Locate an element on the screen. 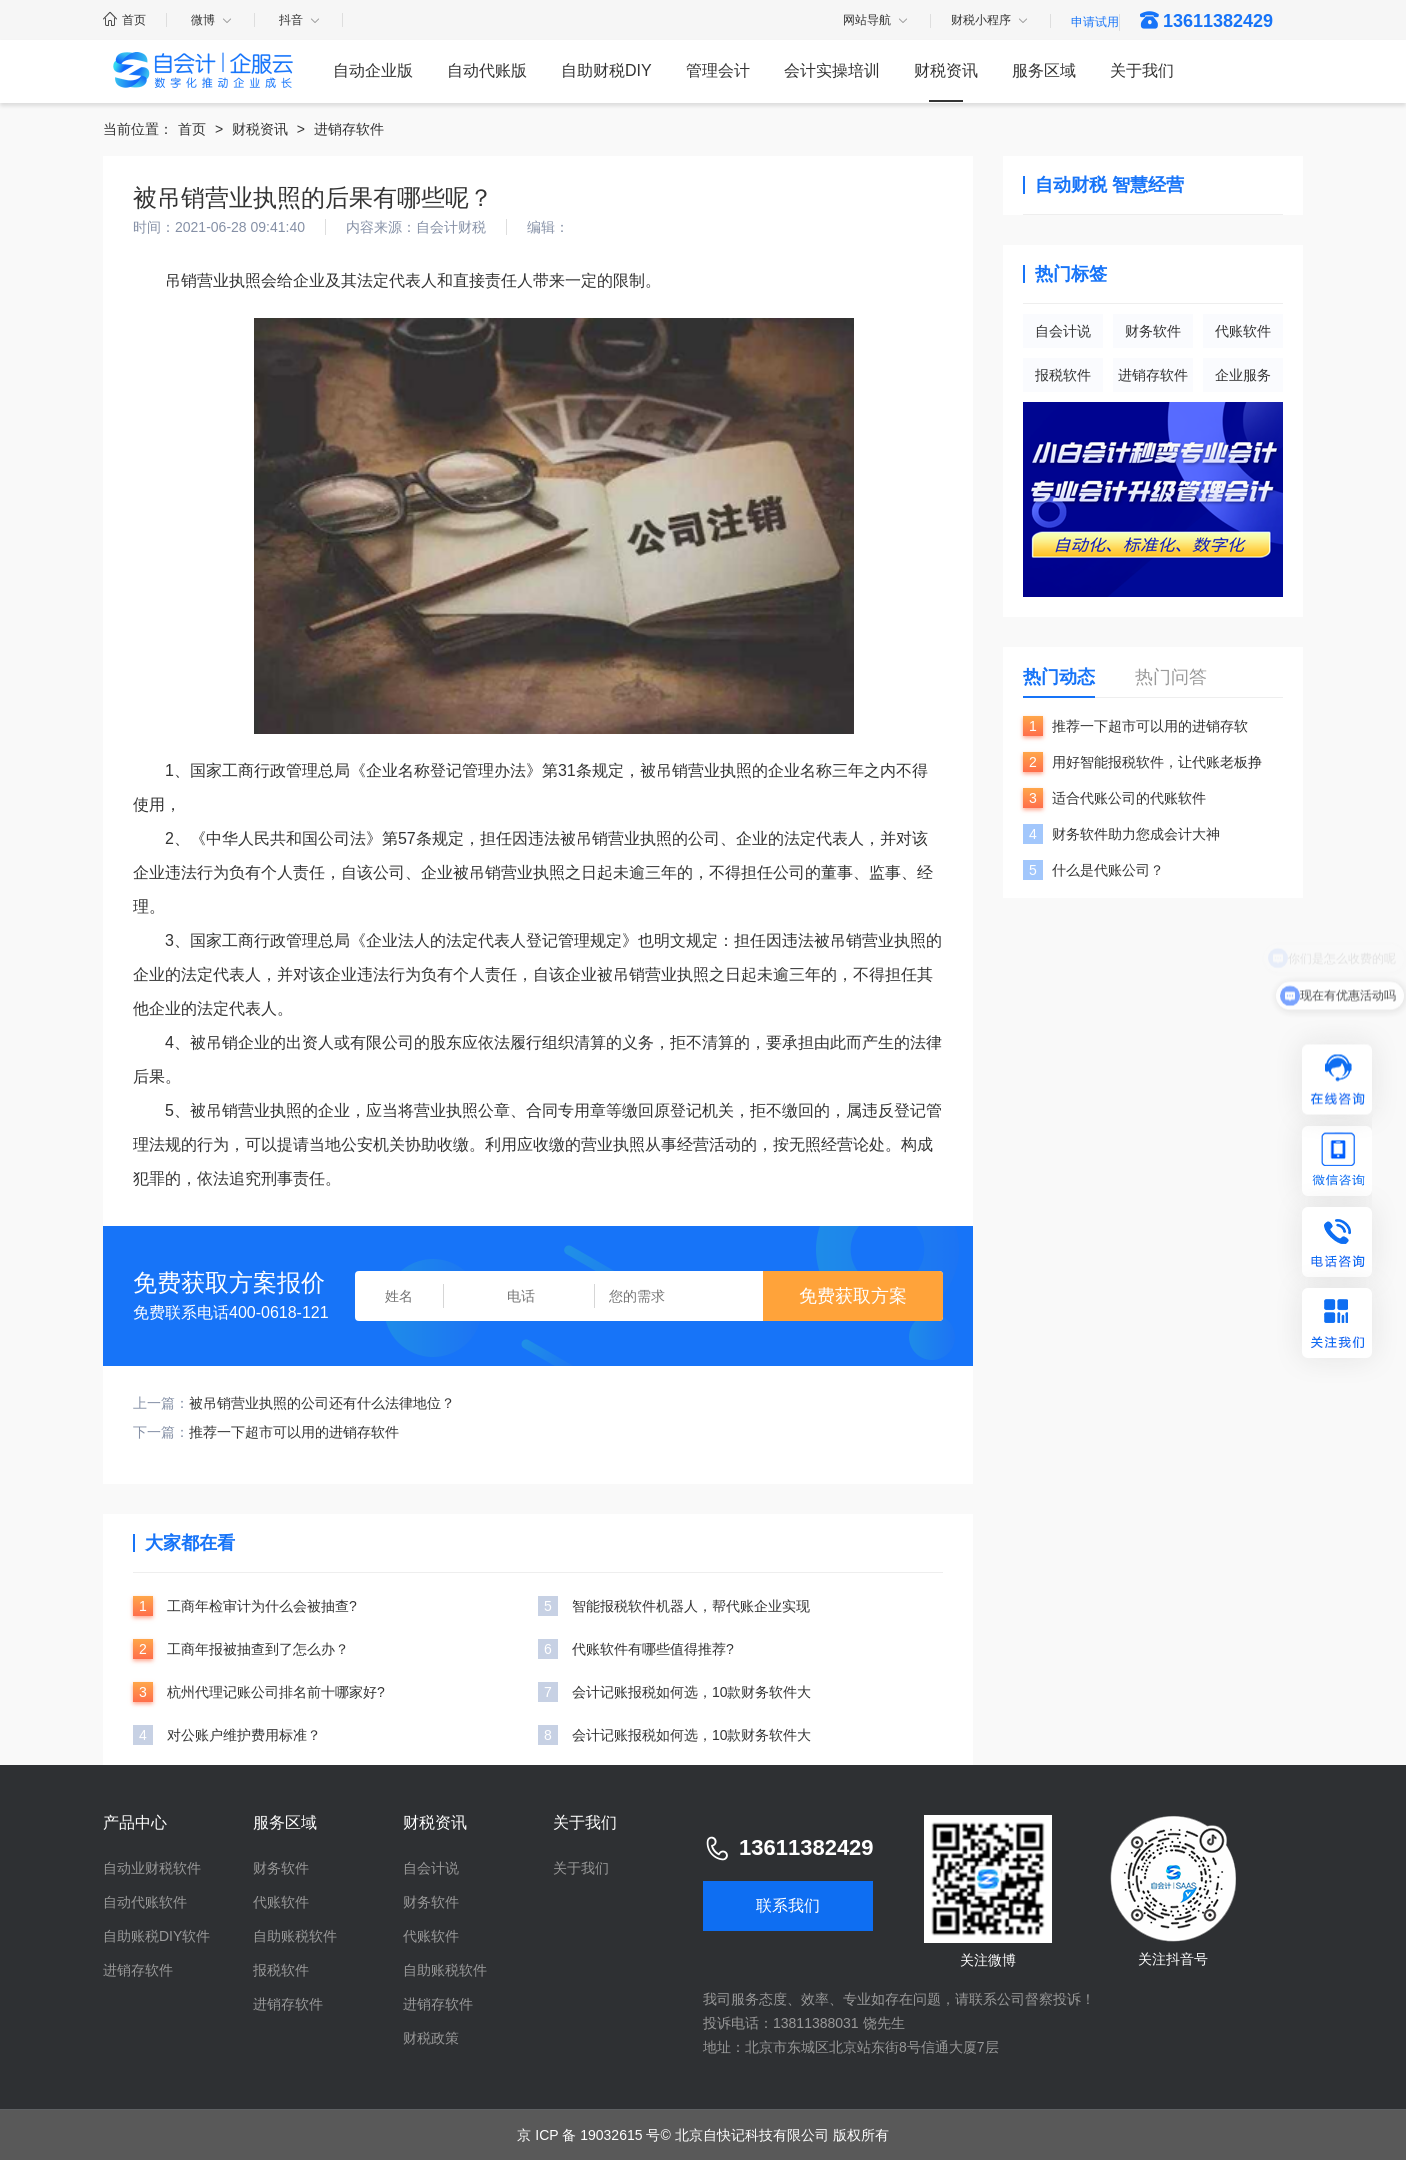  工商年检审计为什么会被抽查? is located at coordinates (262, 1606).